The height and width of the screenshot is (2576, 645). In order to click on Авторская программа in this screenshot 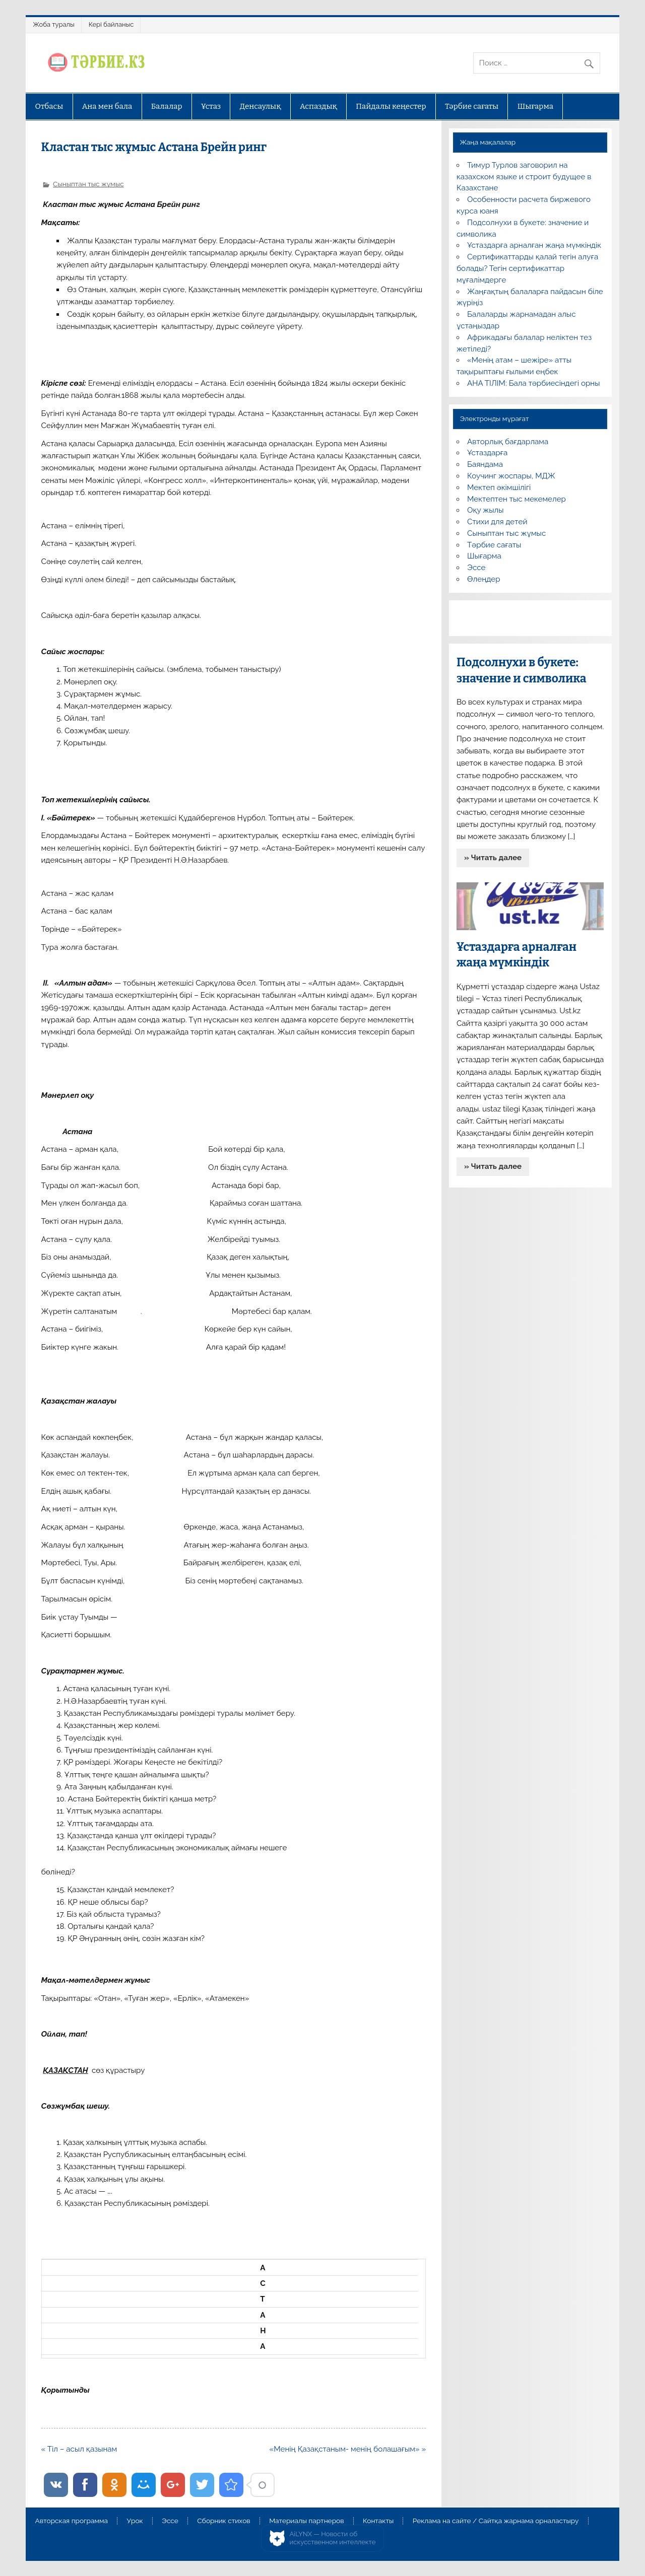, I will do `click(71, 2521)`.